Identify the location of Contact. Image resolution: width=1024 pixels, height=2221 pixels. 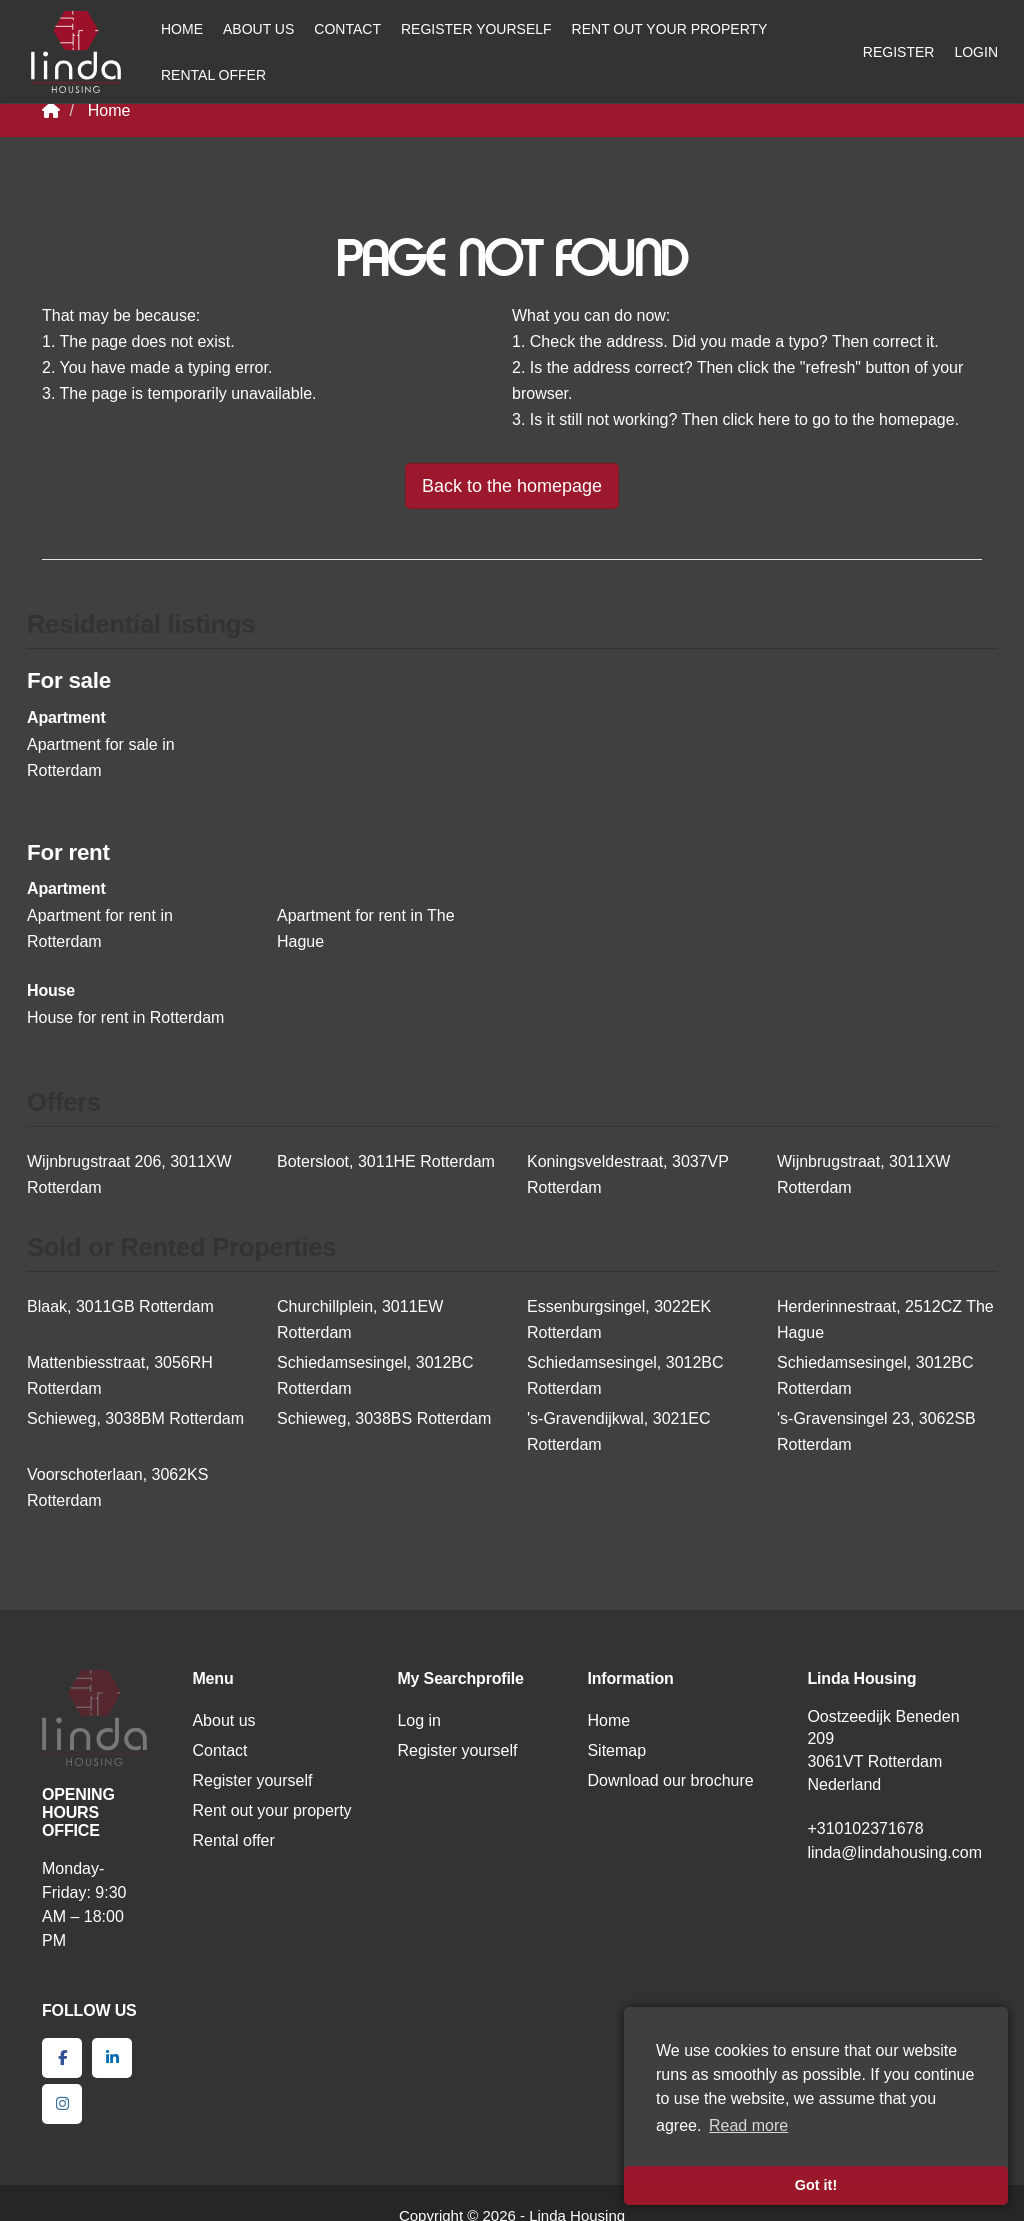
(347, 29).